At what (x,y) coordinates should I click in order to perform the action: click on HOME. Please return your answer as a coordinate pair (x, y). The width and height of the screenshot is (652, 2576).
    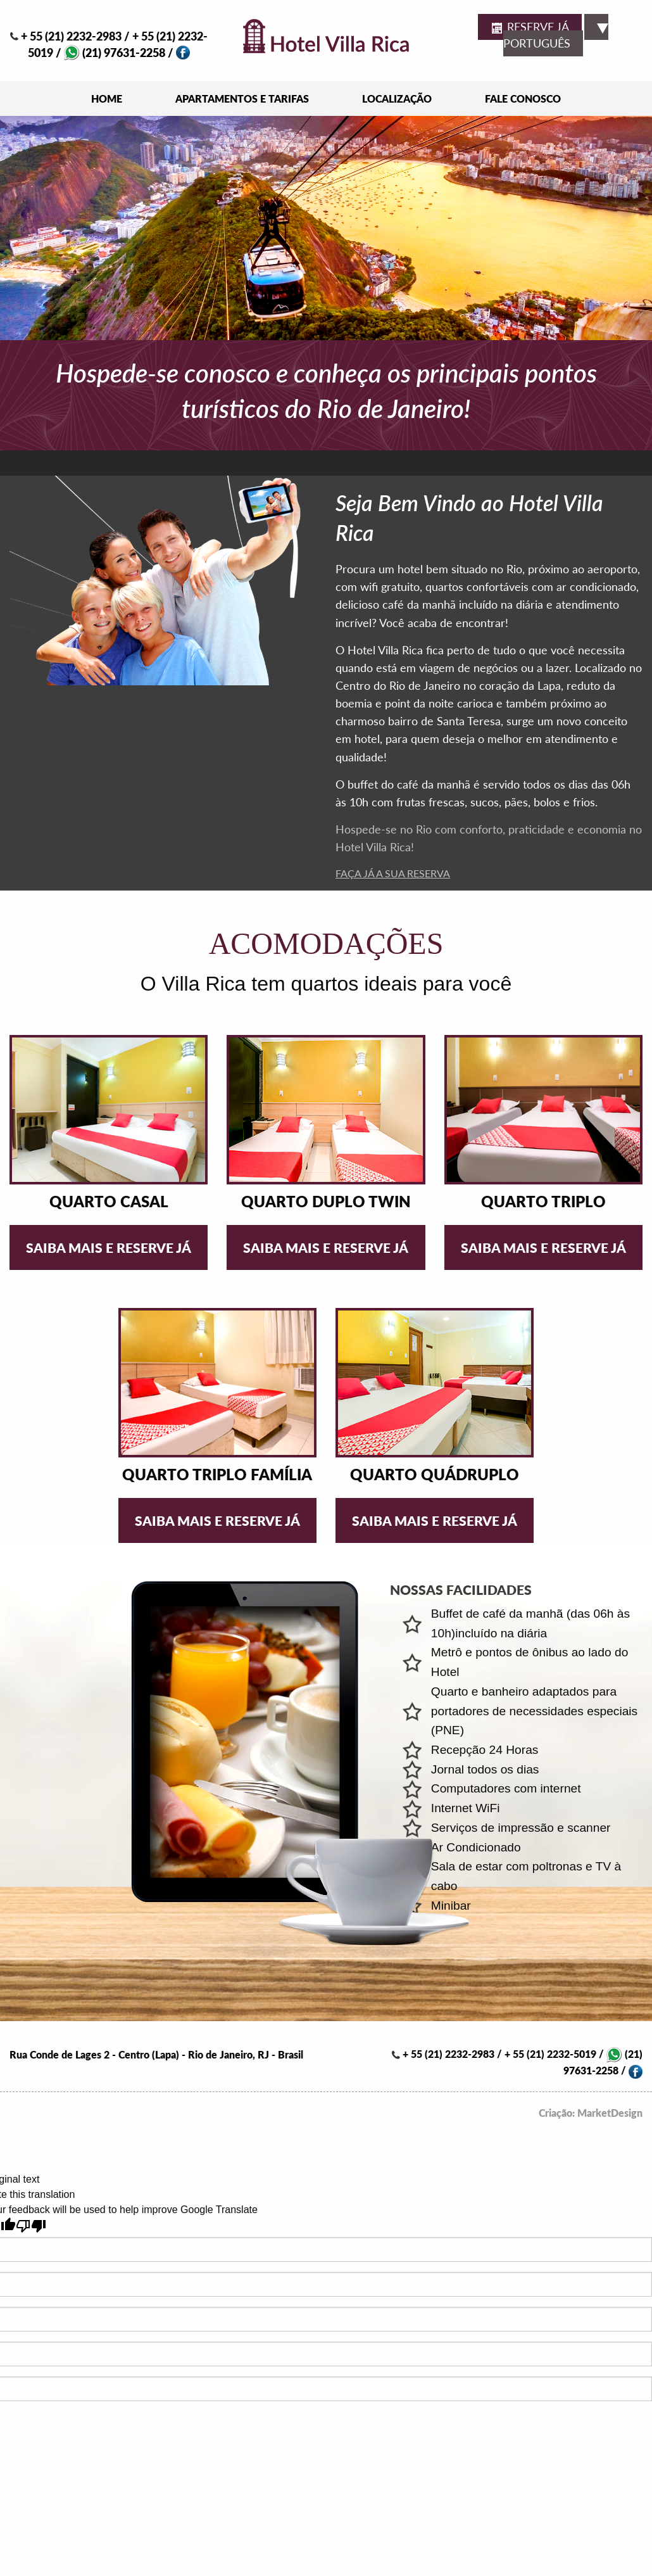
    Looking at the image, I should click on (106, 98).